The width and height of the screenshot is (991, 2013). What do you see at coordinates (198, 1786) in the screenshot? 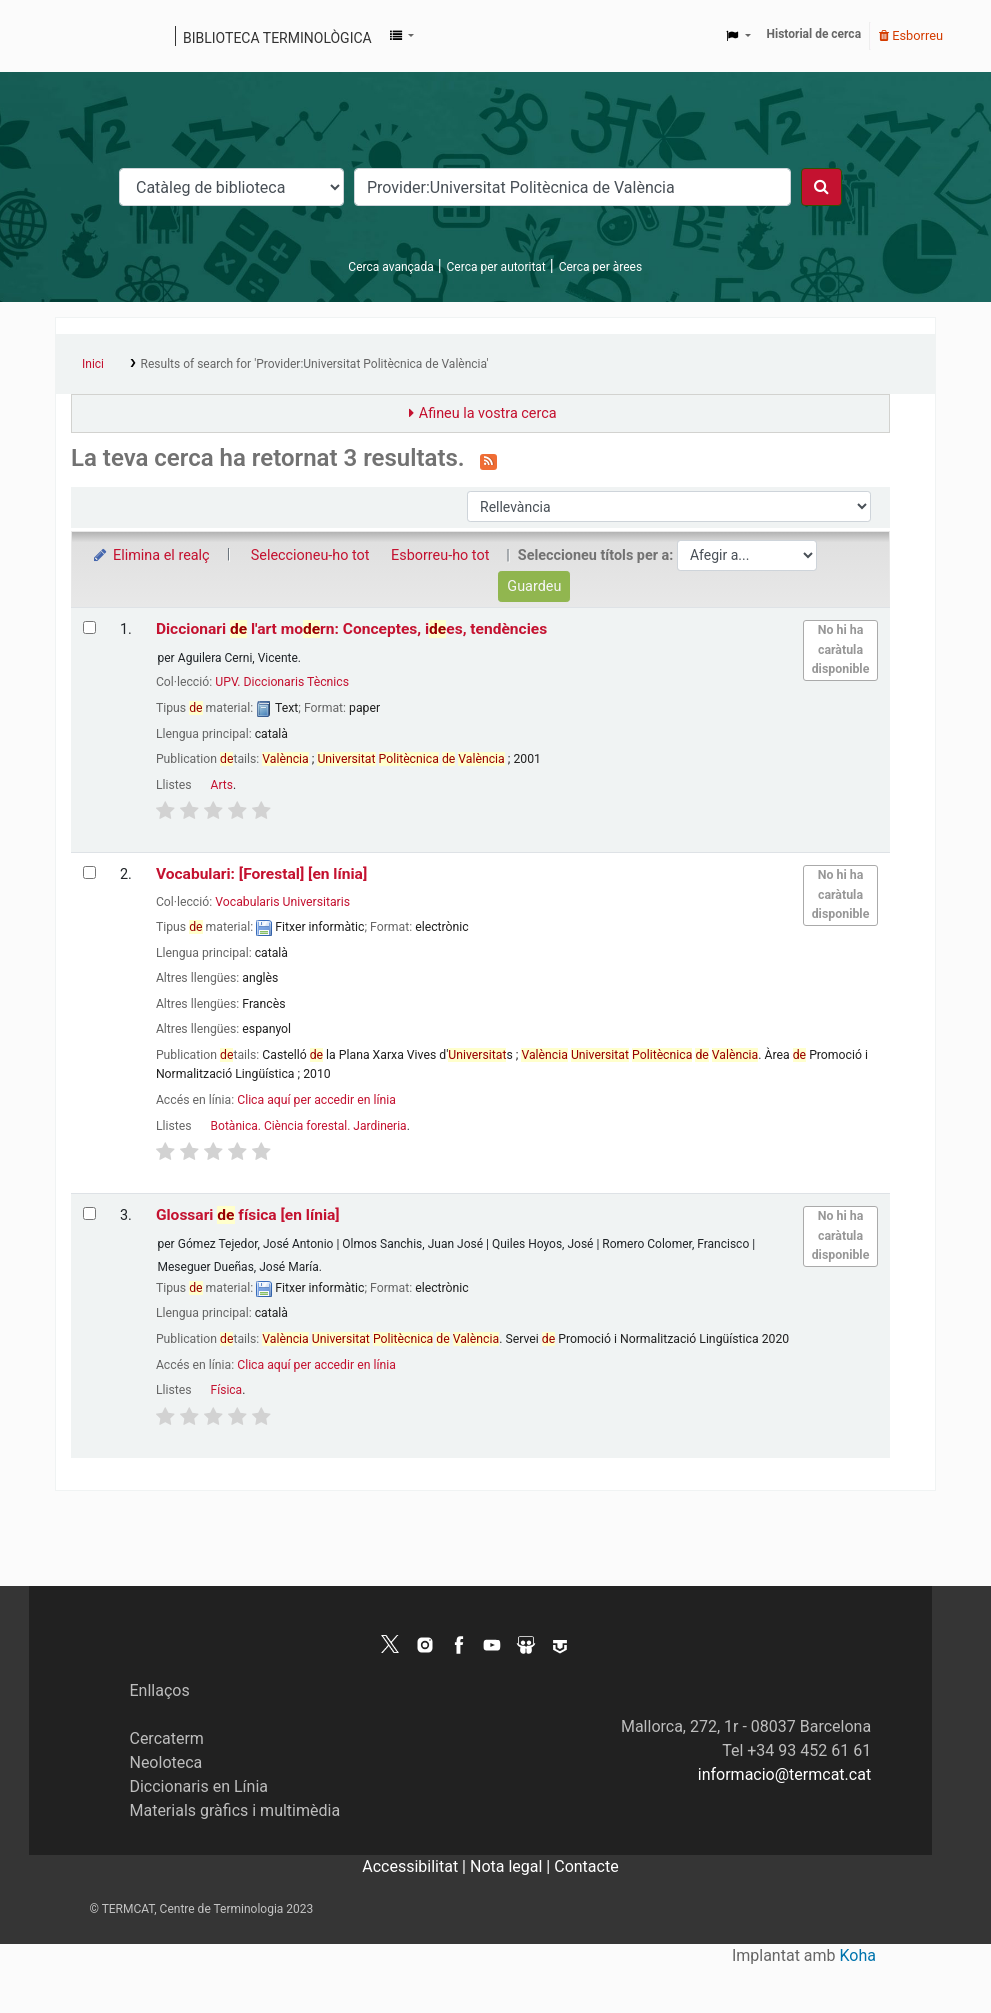
I see `Diccionaris en Línia` at bounding box center [198, 1786].